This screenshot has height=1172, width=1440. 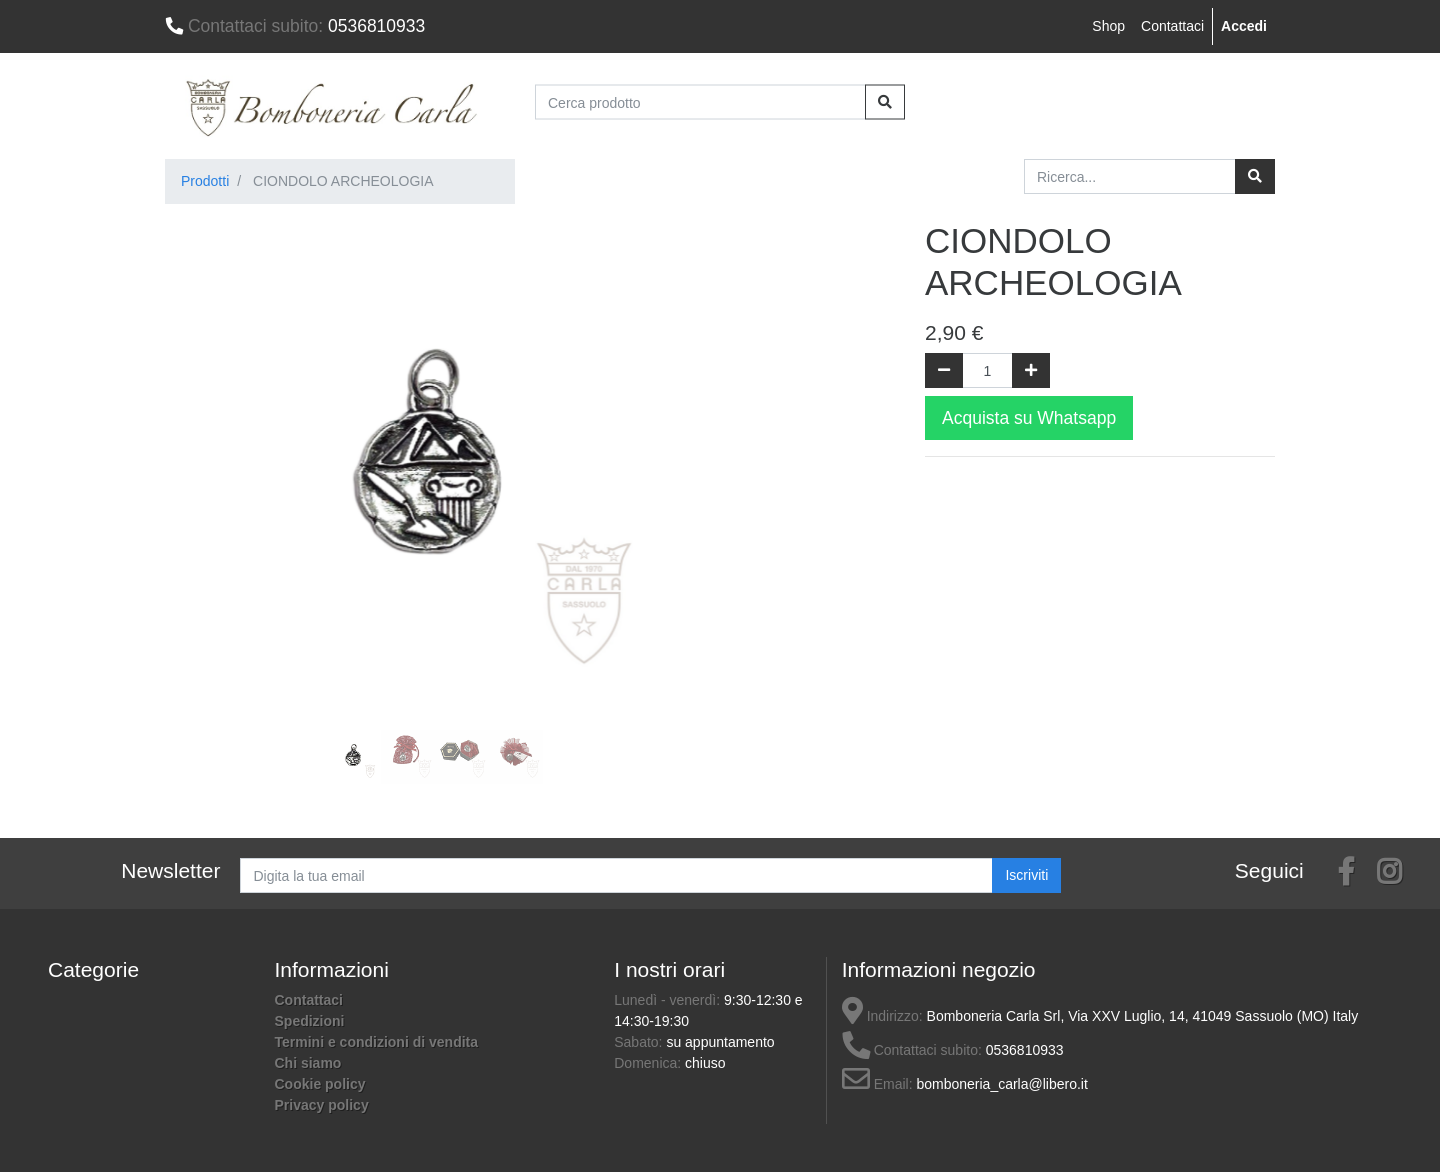 I want to click on Contattaci subito:, so click(x=912, y=1050).